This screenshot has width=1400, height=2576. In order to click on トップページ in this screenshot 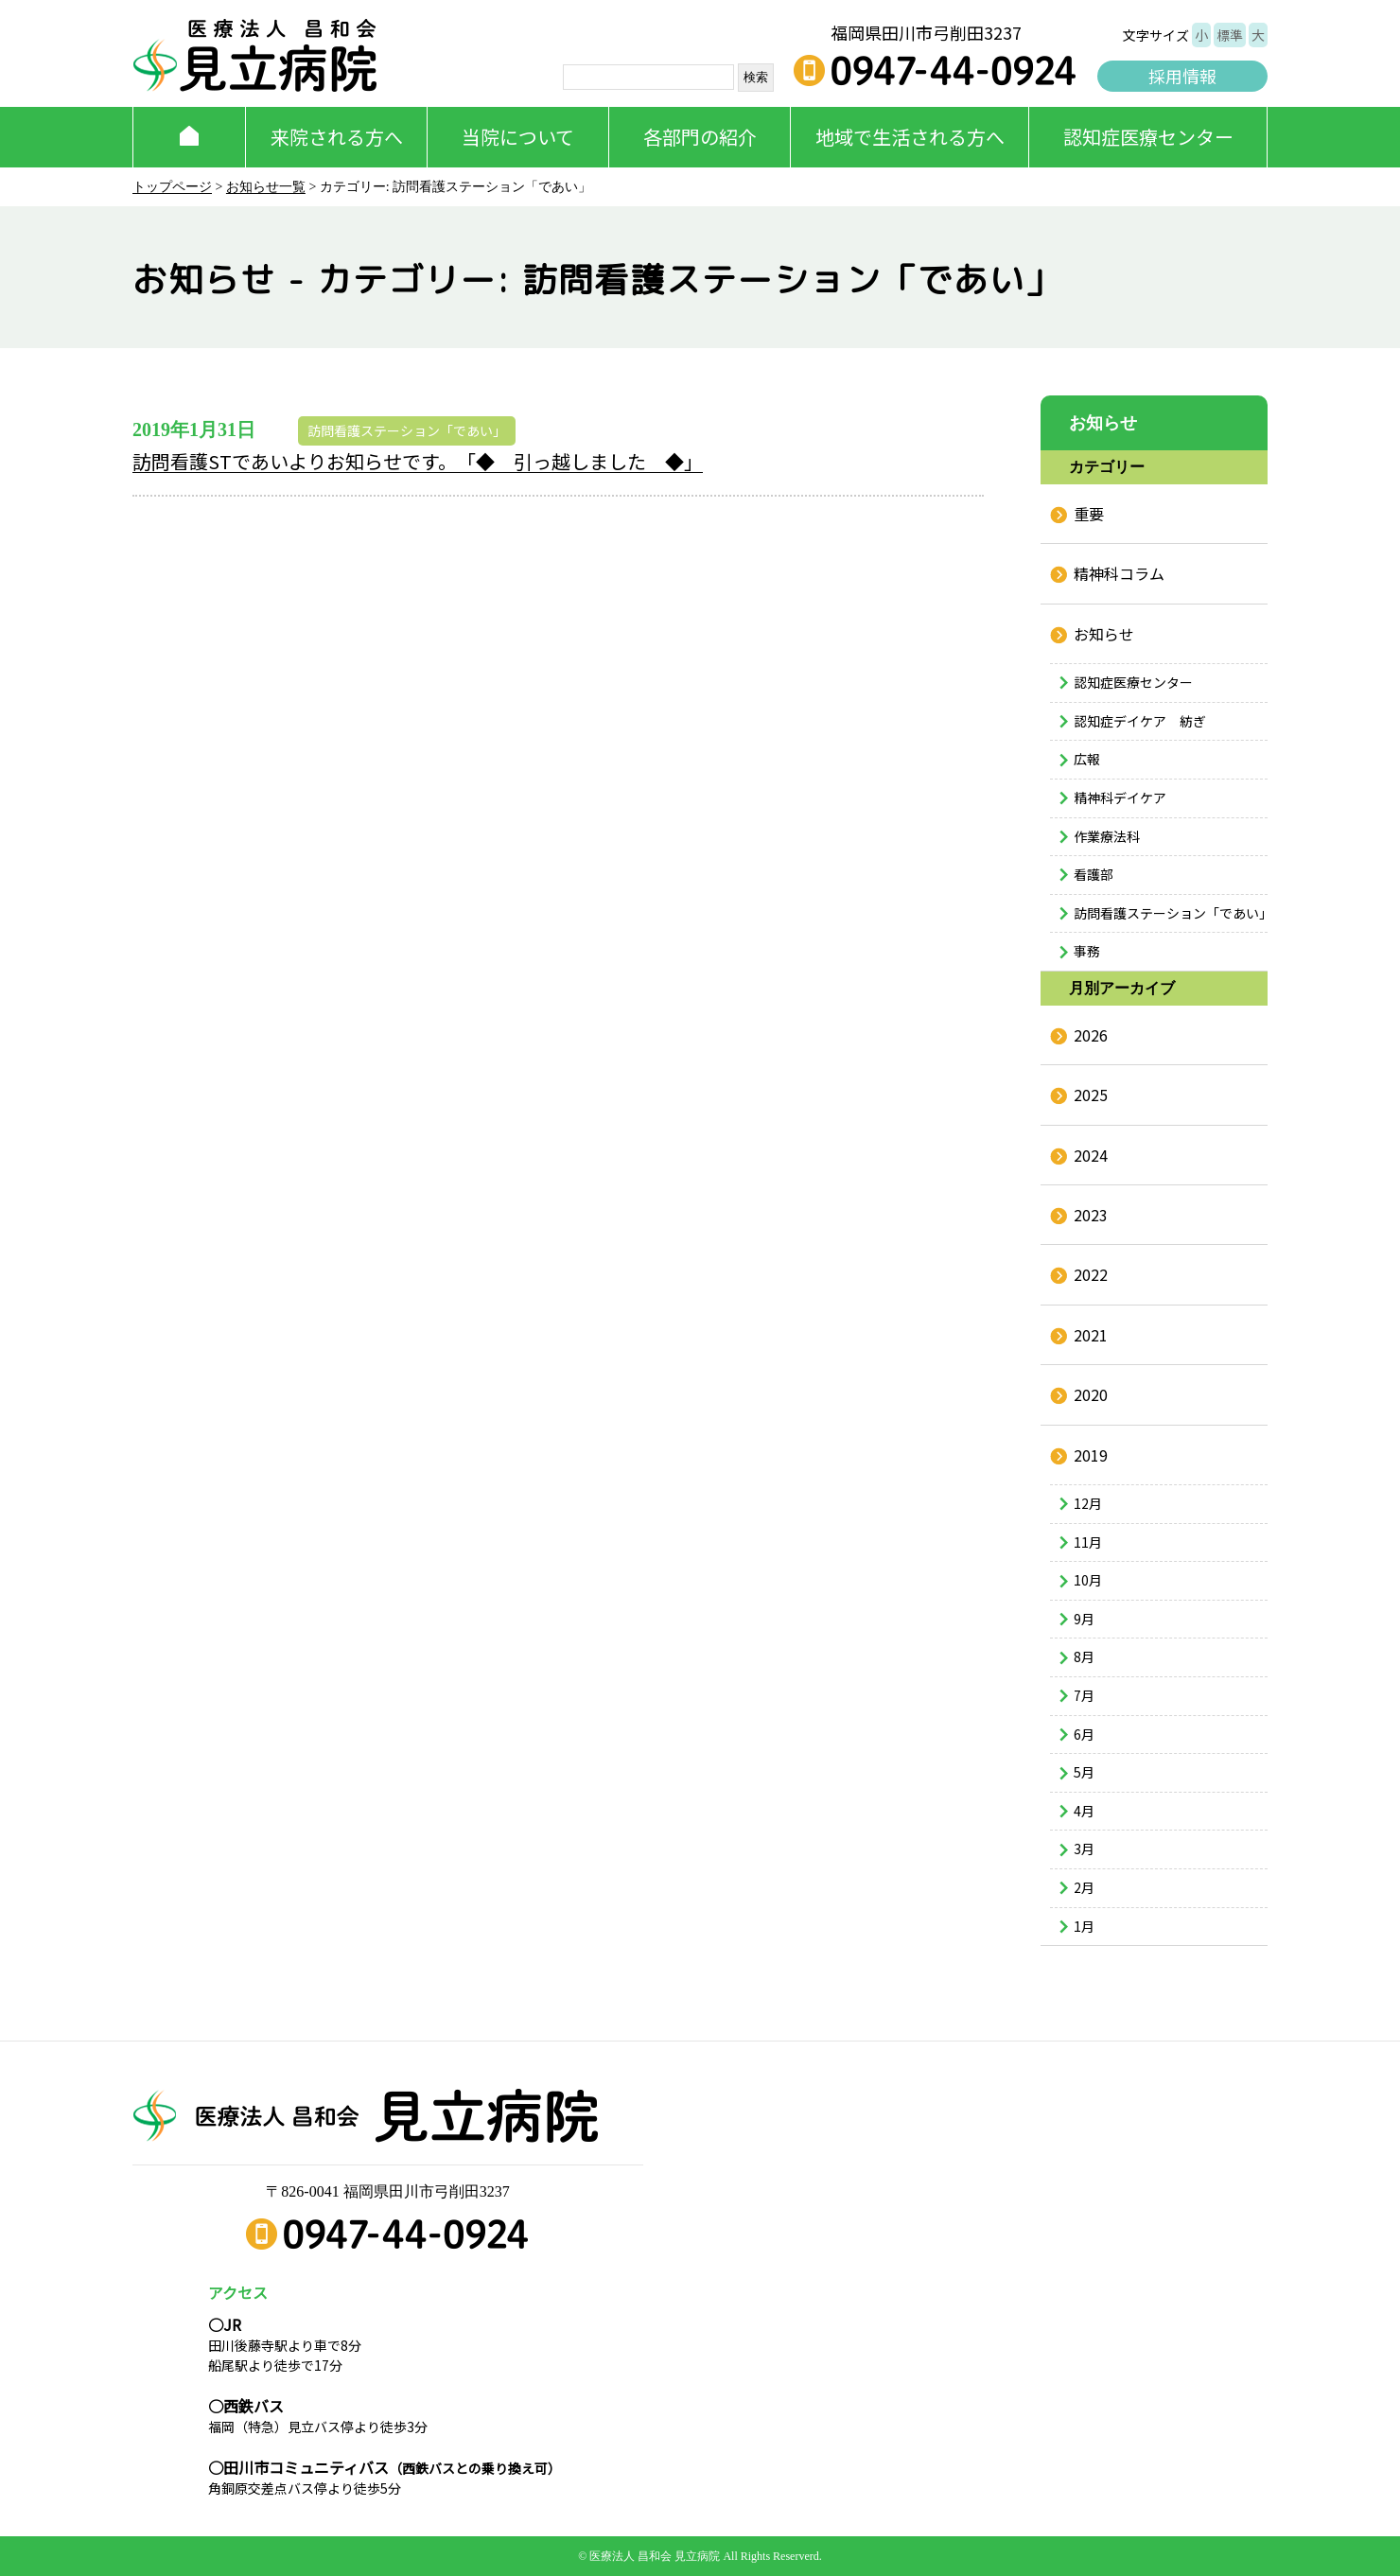, I will do `click(172, 187)`.